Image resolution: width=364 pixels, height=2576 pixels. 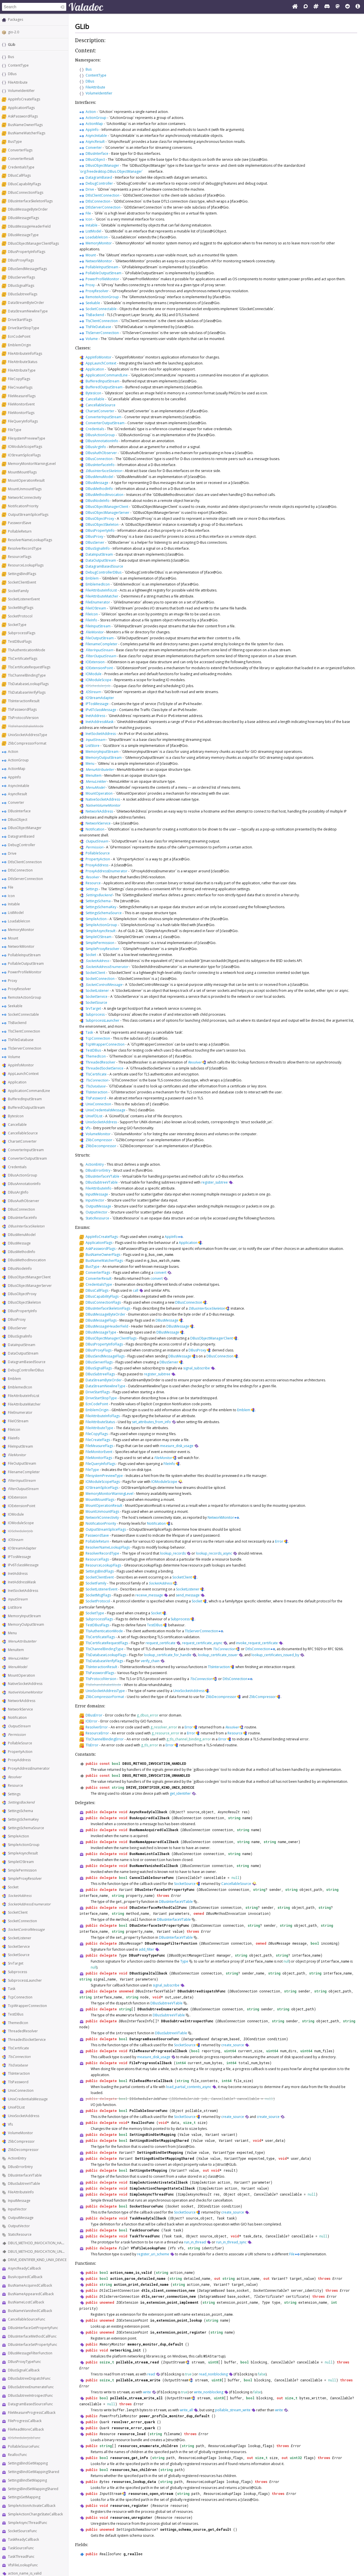 I want to click on ConverterInputStream, so click(x=26, y=1149).